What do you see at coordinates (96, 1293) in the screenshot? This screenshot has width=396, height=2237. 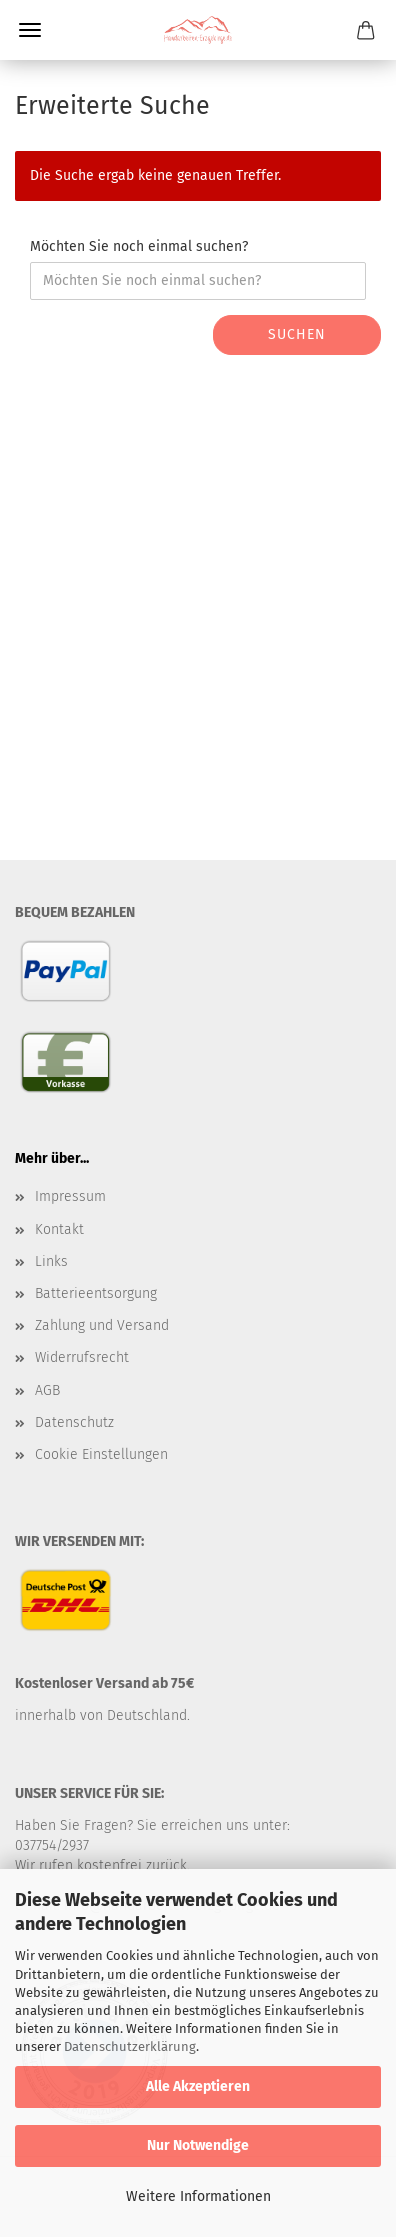 I see `Batterieentsorgung` at bounding box center [96, 1293].